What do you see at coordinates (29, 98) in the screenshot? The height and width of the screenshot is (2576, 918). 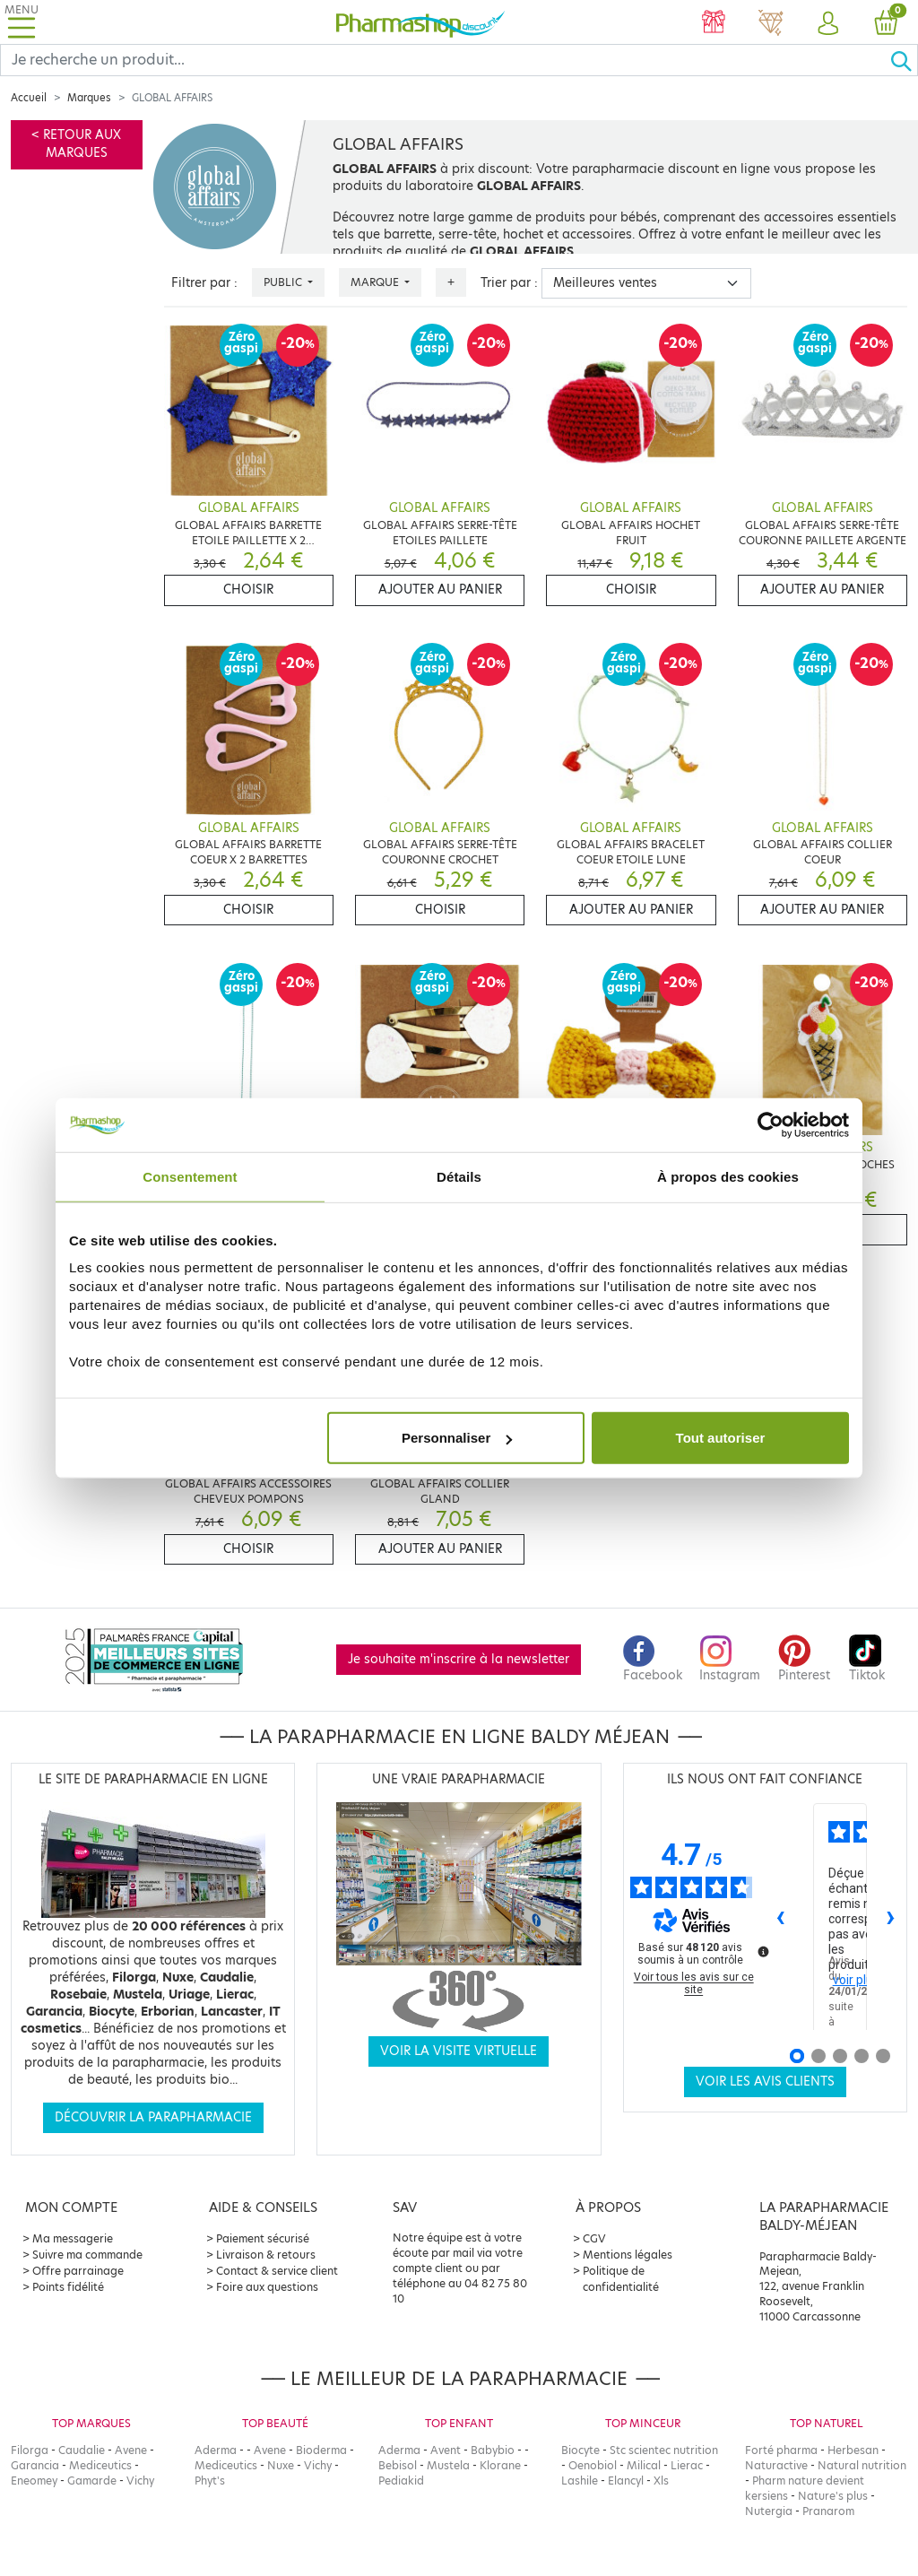 I see `Accueil` at bounding box center [29, 98].